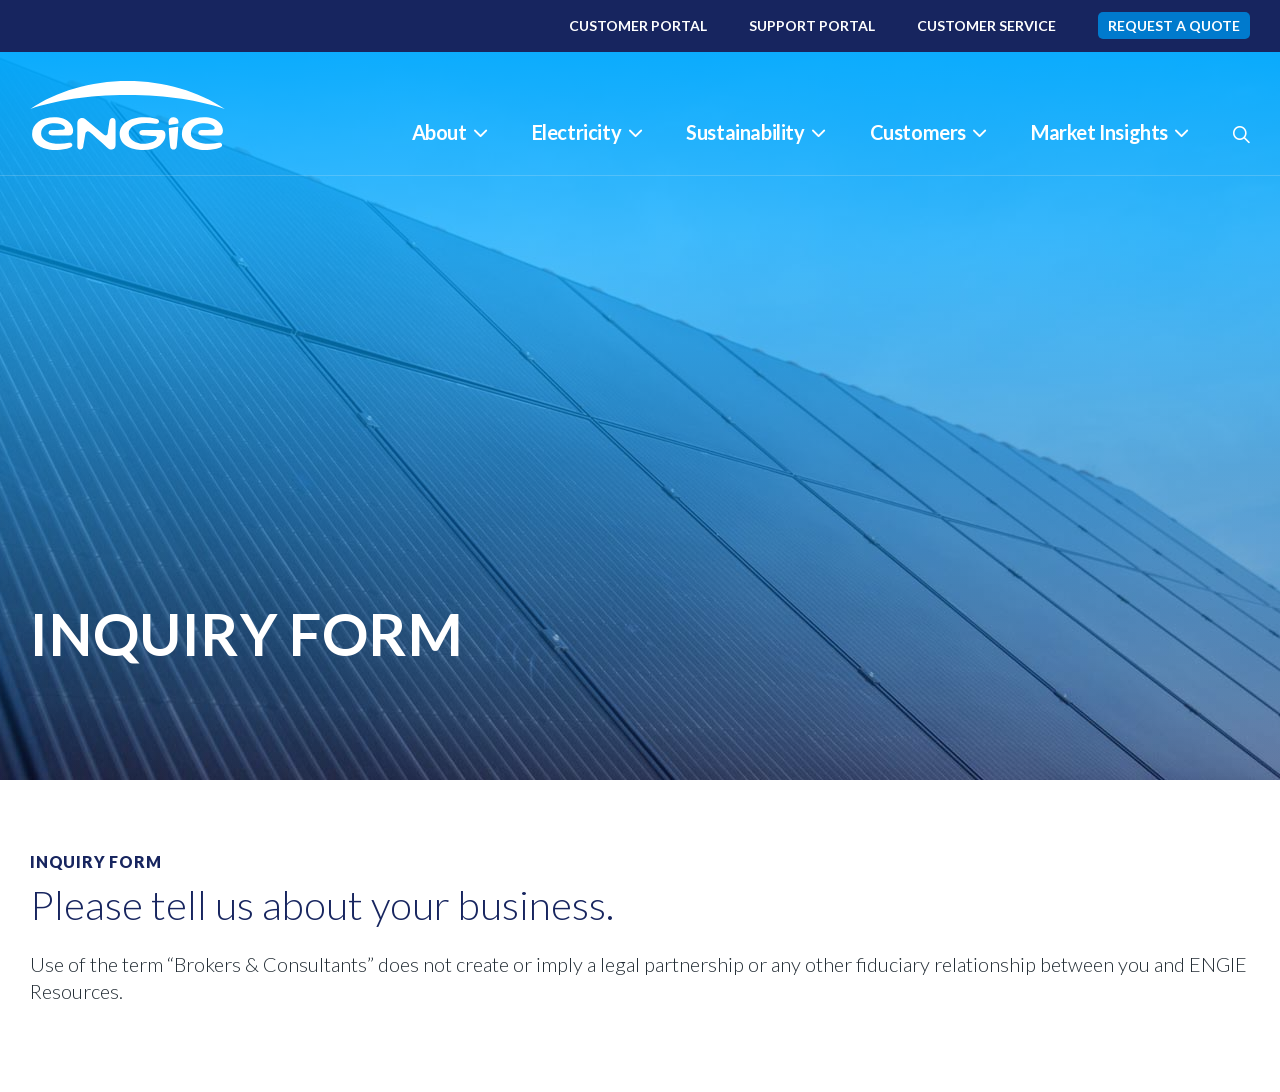  What do you see at coordinates (638, 25) in the screenshot?
I see `Customer Portal` at bounding box center [638, 25].